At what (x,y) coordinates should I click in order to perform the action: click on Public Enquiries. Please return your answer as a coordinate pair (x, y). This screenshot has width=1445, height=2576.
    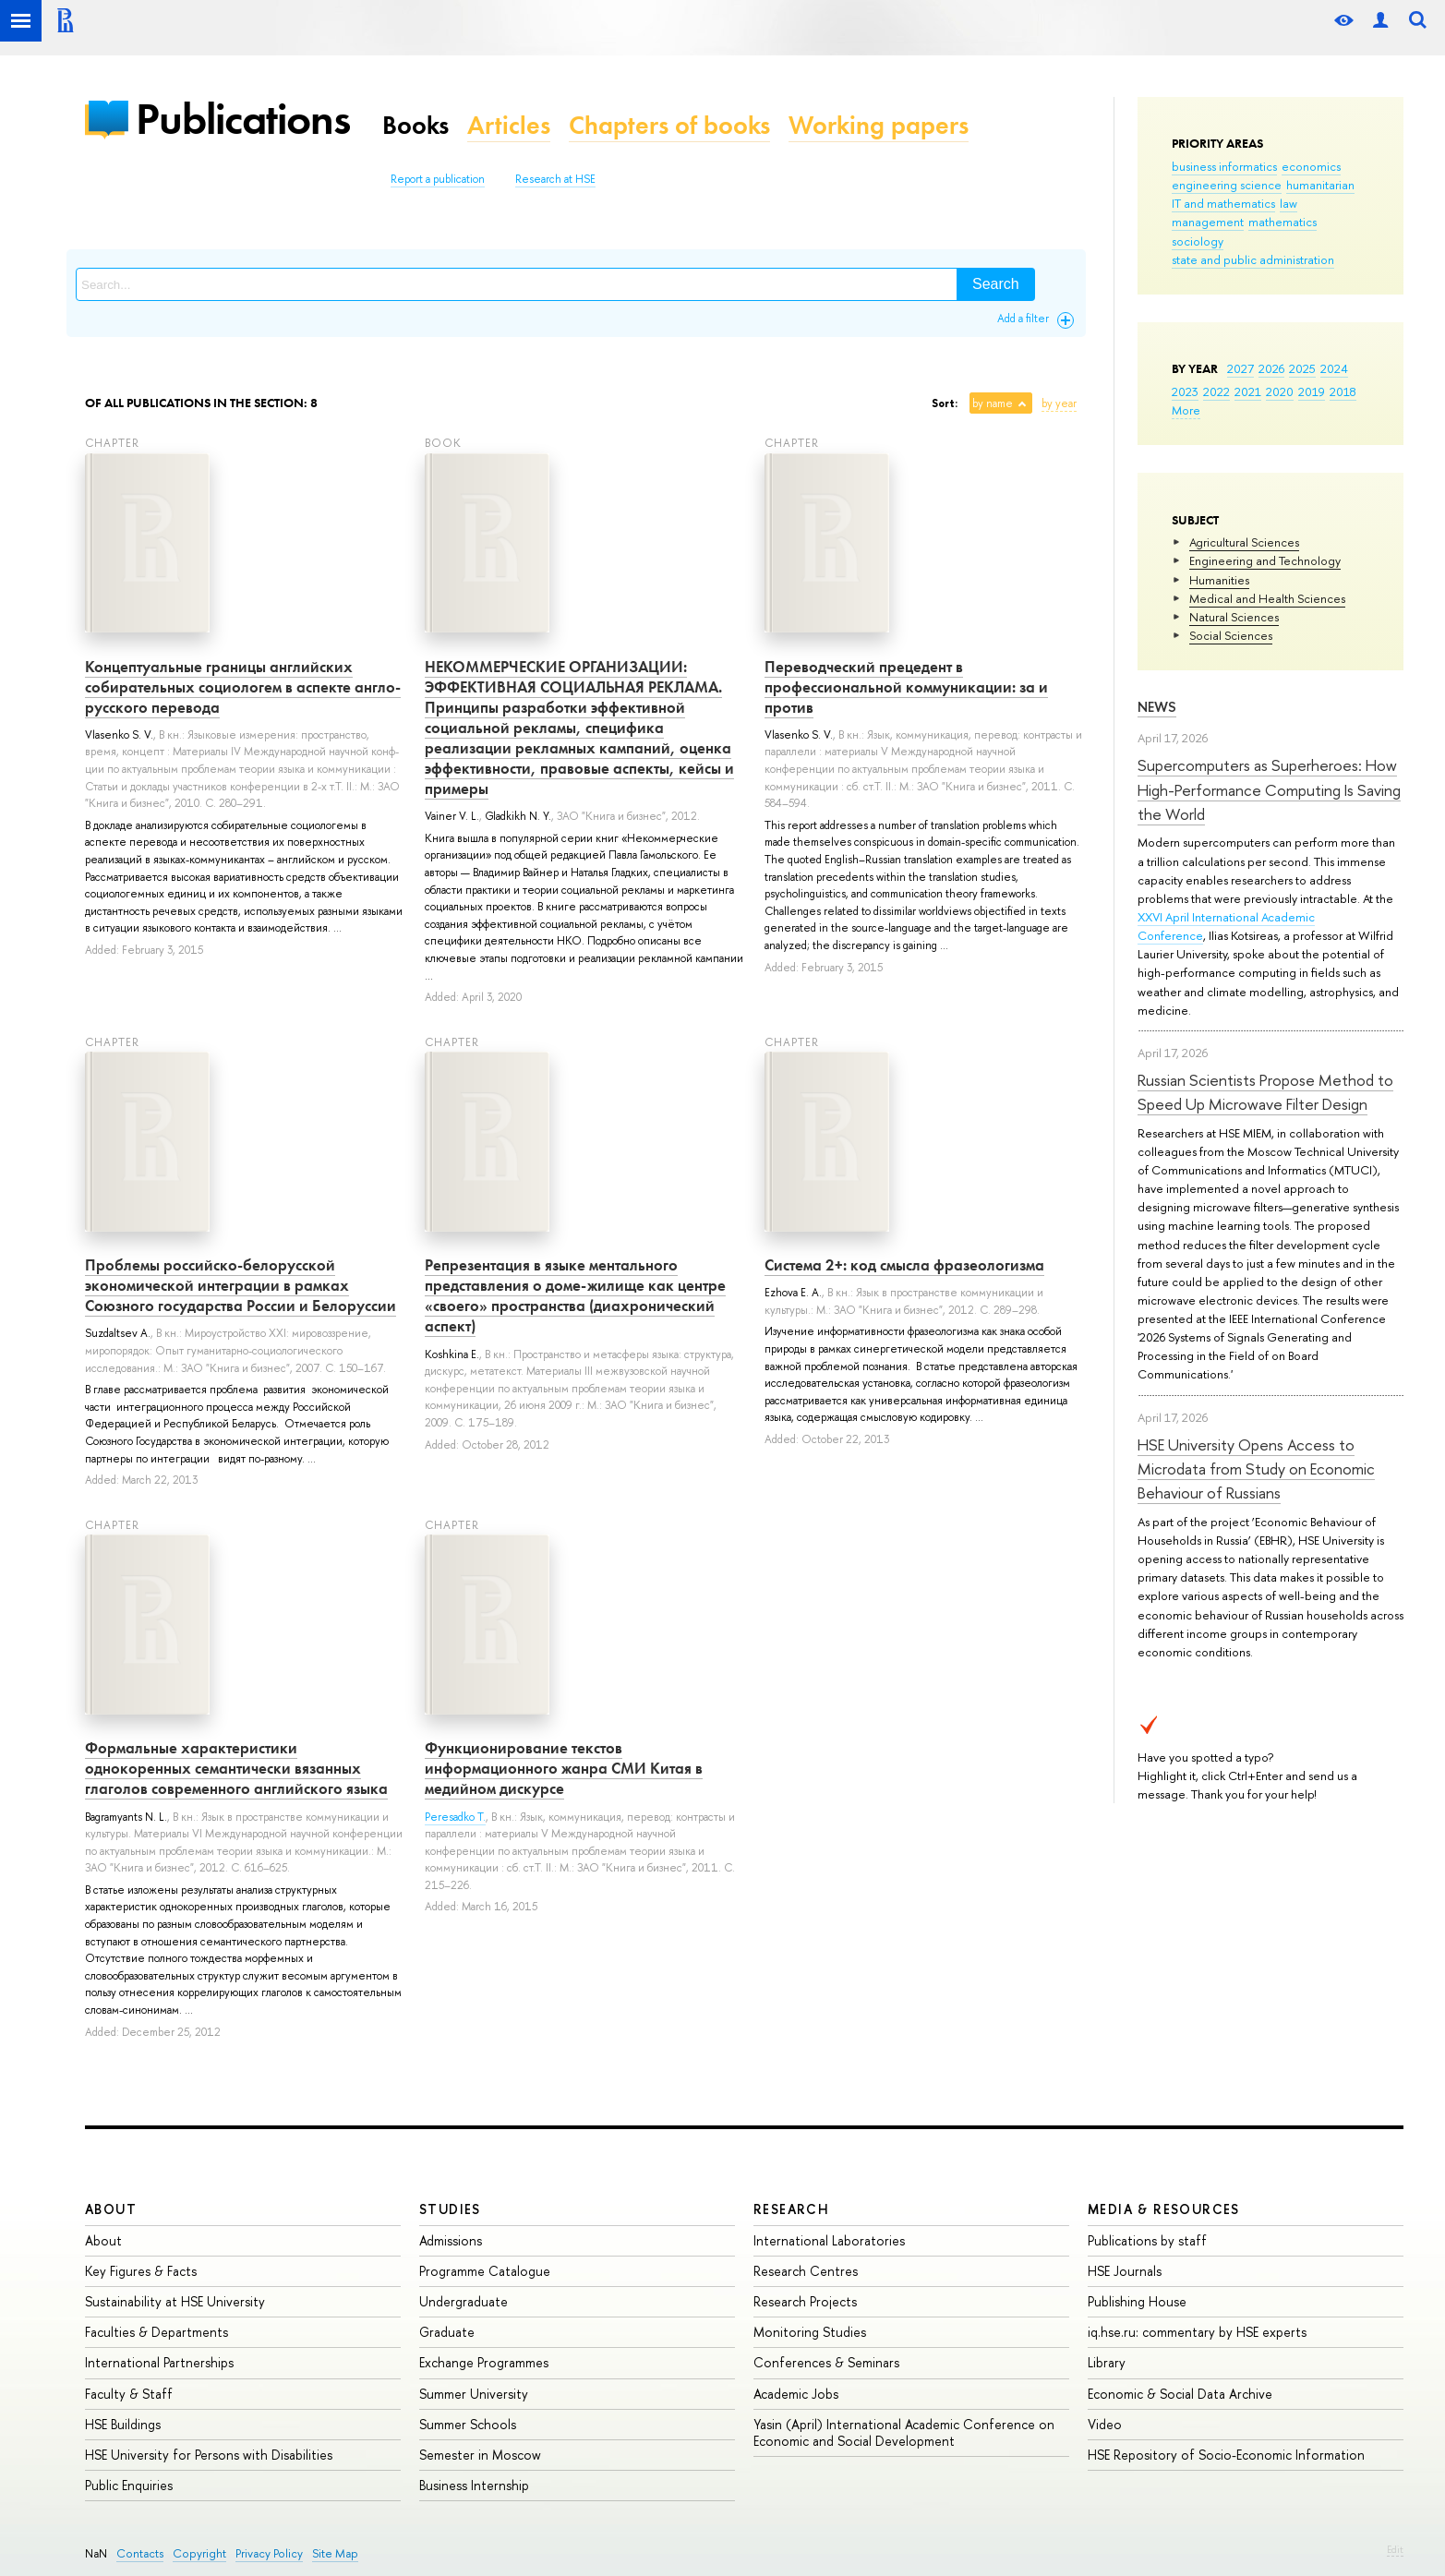
    Looking at the image, I should click on (129, 2485).